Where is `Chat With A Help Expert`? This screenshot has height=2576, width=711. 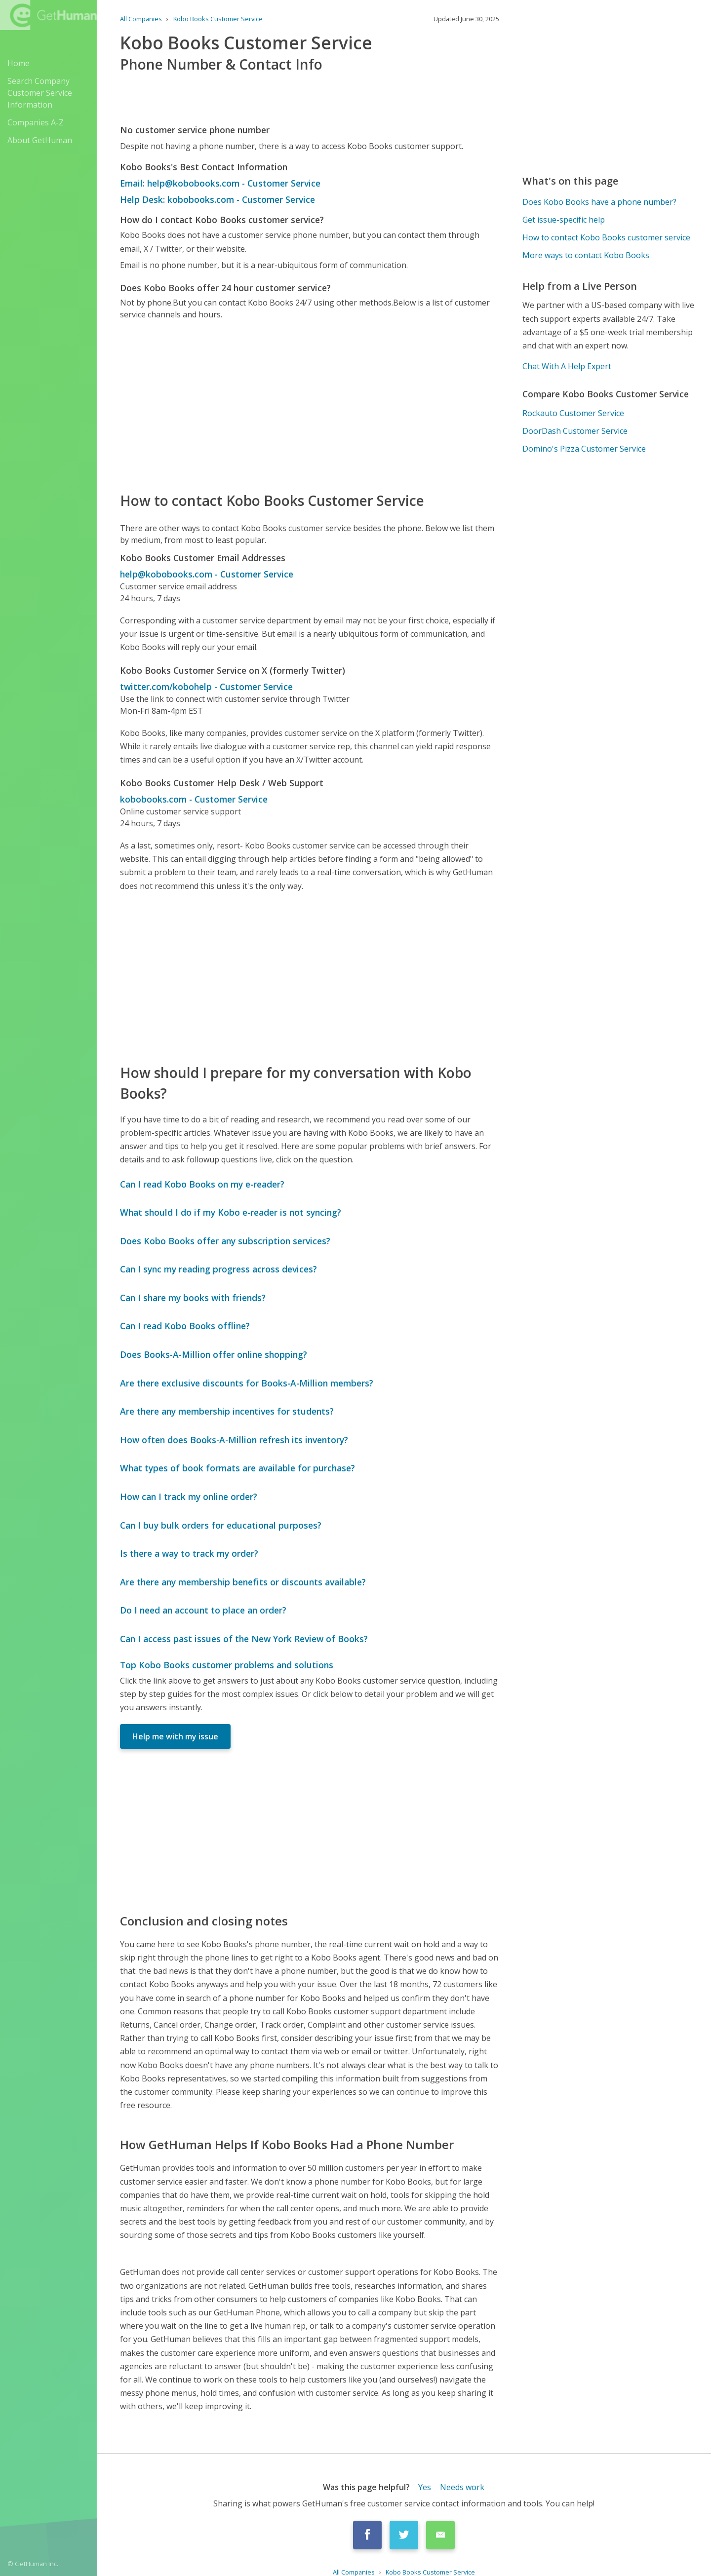
Chat With A Help Expert is located at coordinates (566, 366).